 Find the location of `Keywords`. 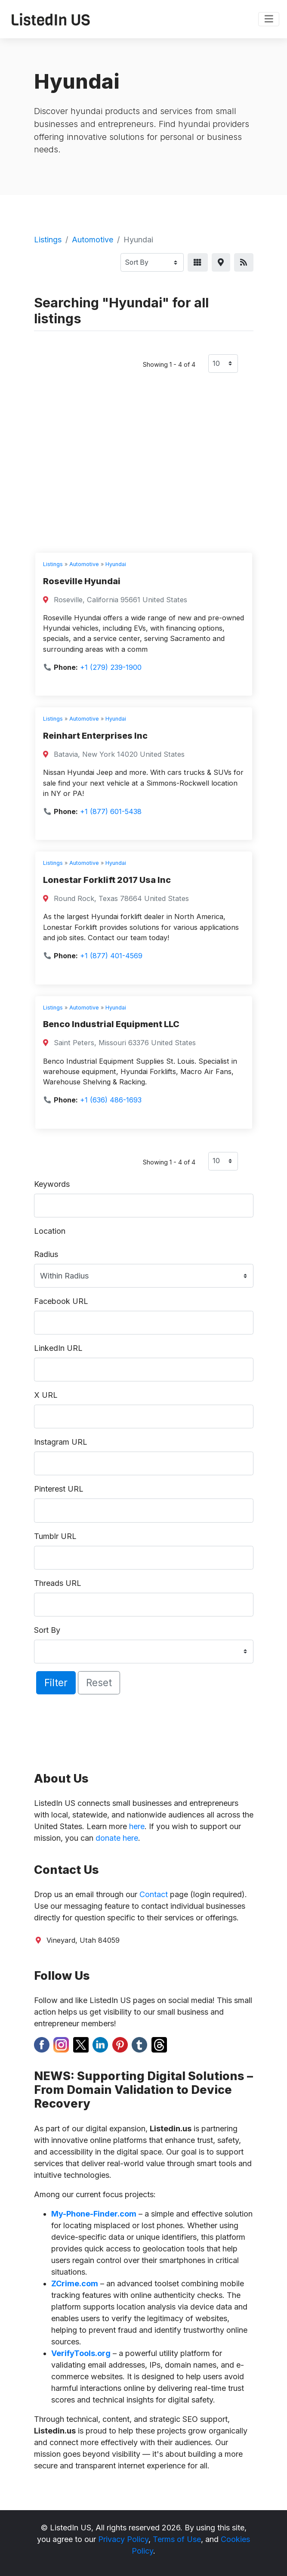

Keywords is located at coordinates (52, 1184).